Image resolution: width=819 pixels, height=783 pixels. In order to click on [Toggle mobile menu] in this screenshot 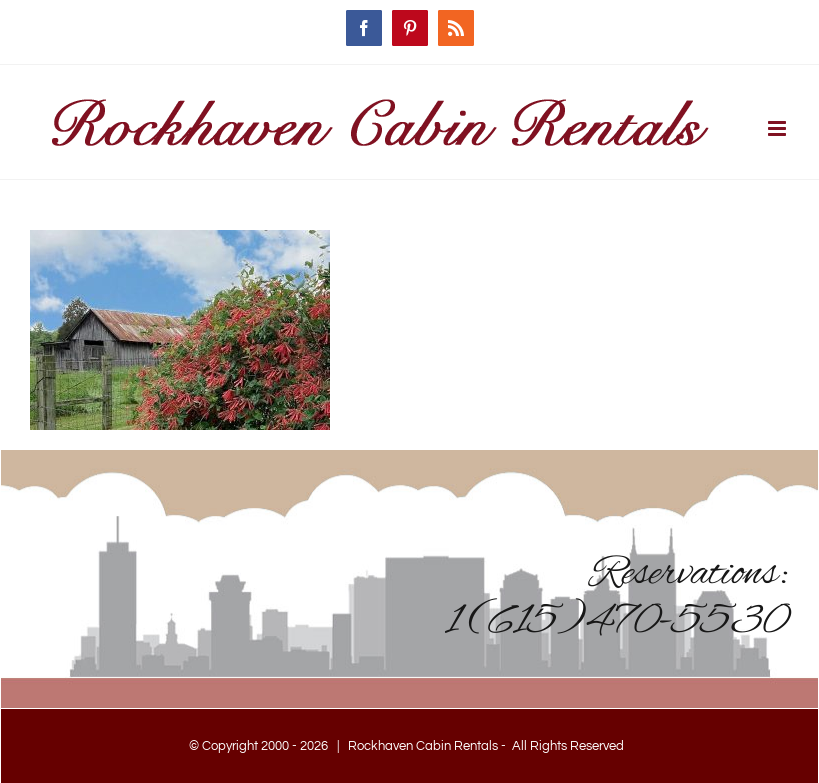, I will do `click(778, 128)`.